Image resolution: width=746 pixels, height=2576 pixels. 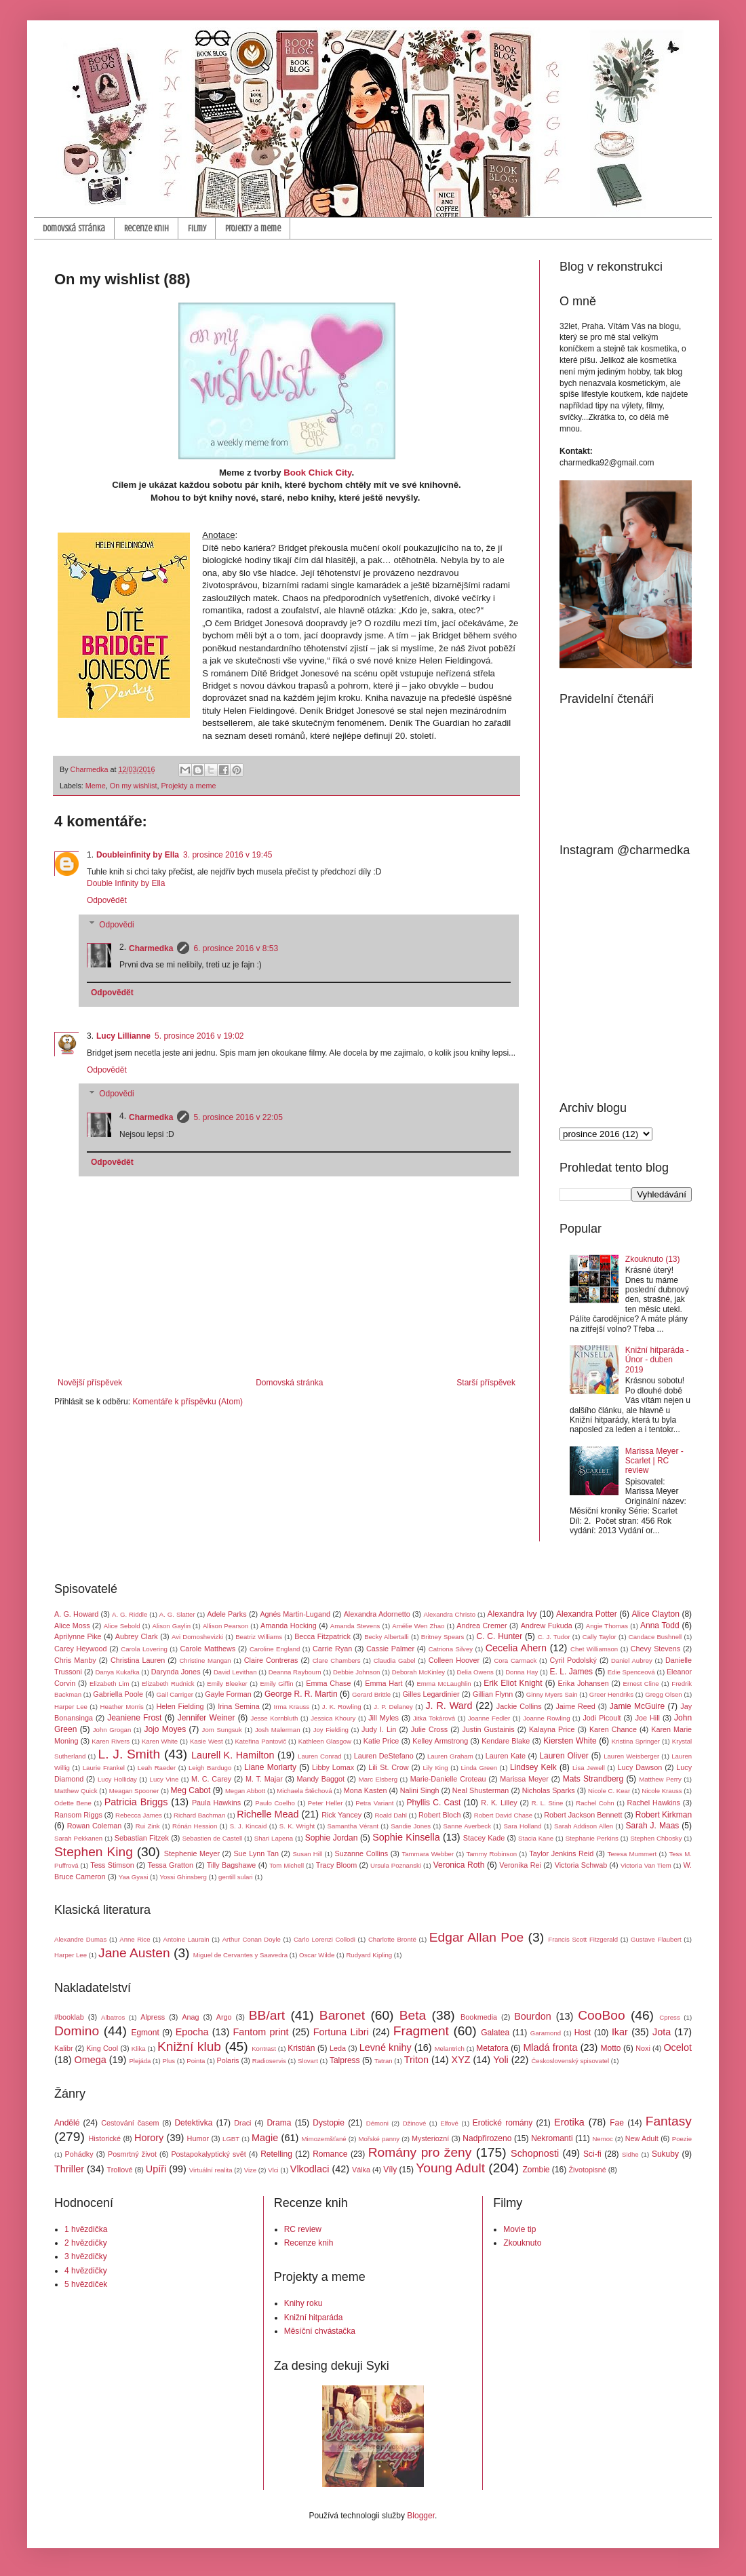 What do you see at coordinates (94, 1826) in the screenshot?
I see `Rowan Coleman` at bounding box center [94, 1826].